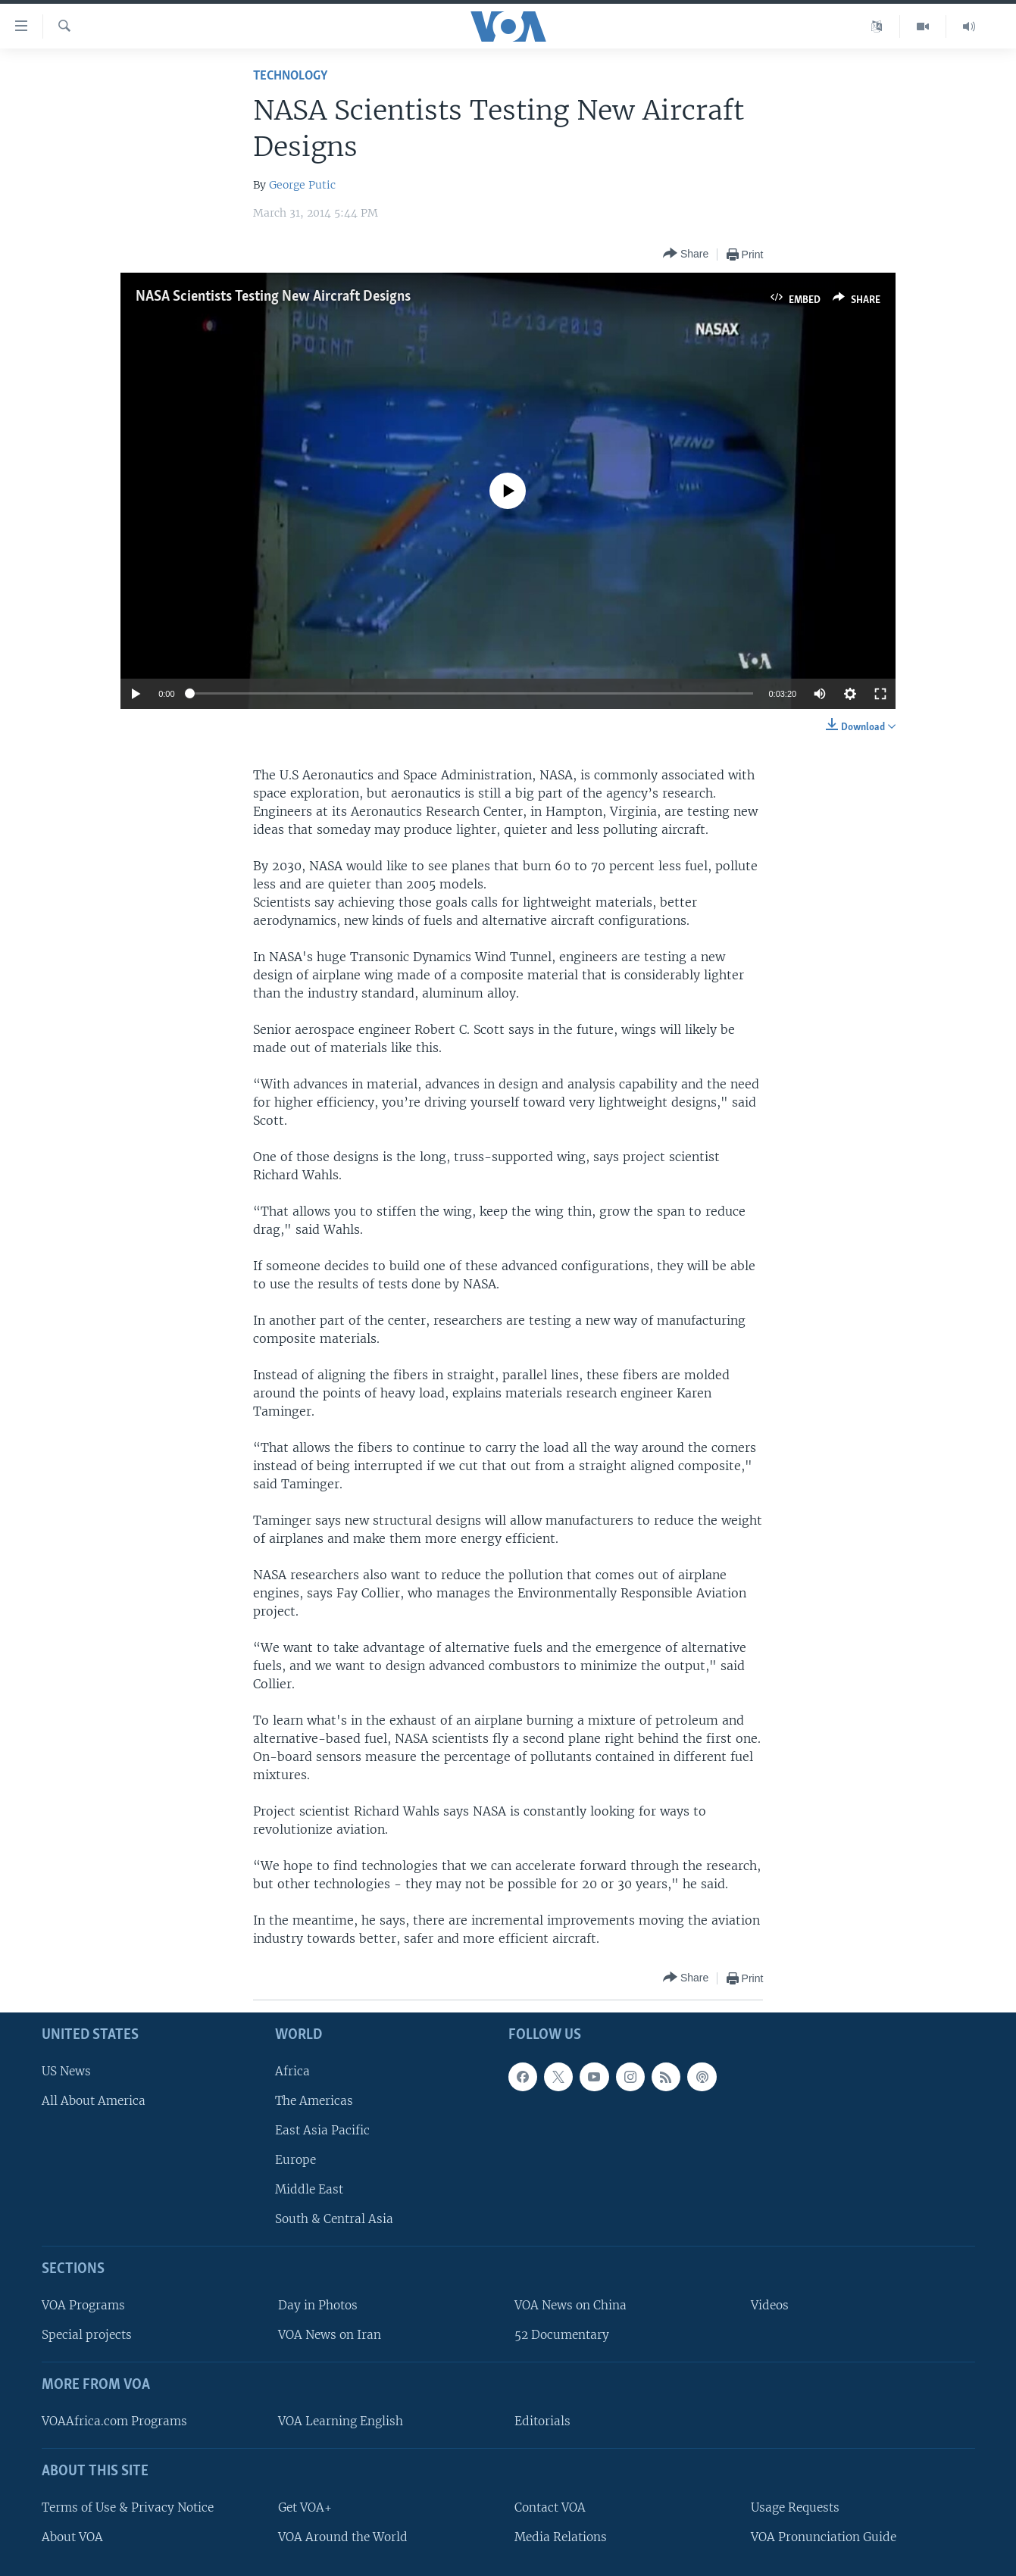 The width and height of the screenshot is (1016, 2576). What do you see at coordinates (305, 2507) in the screenshot?
I see `Get VOA+` at bounding box center [305, 2507].